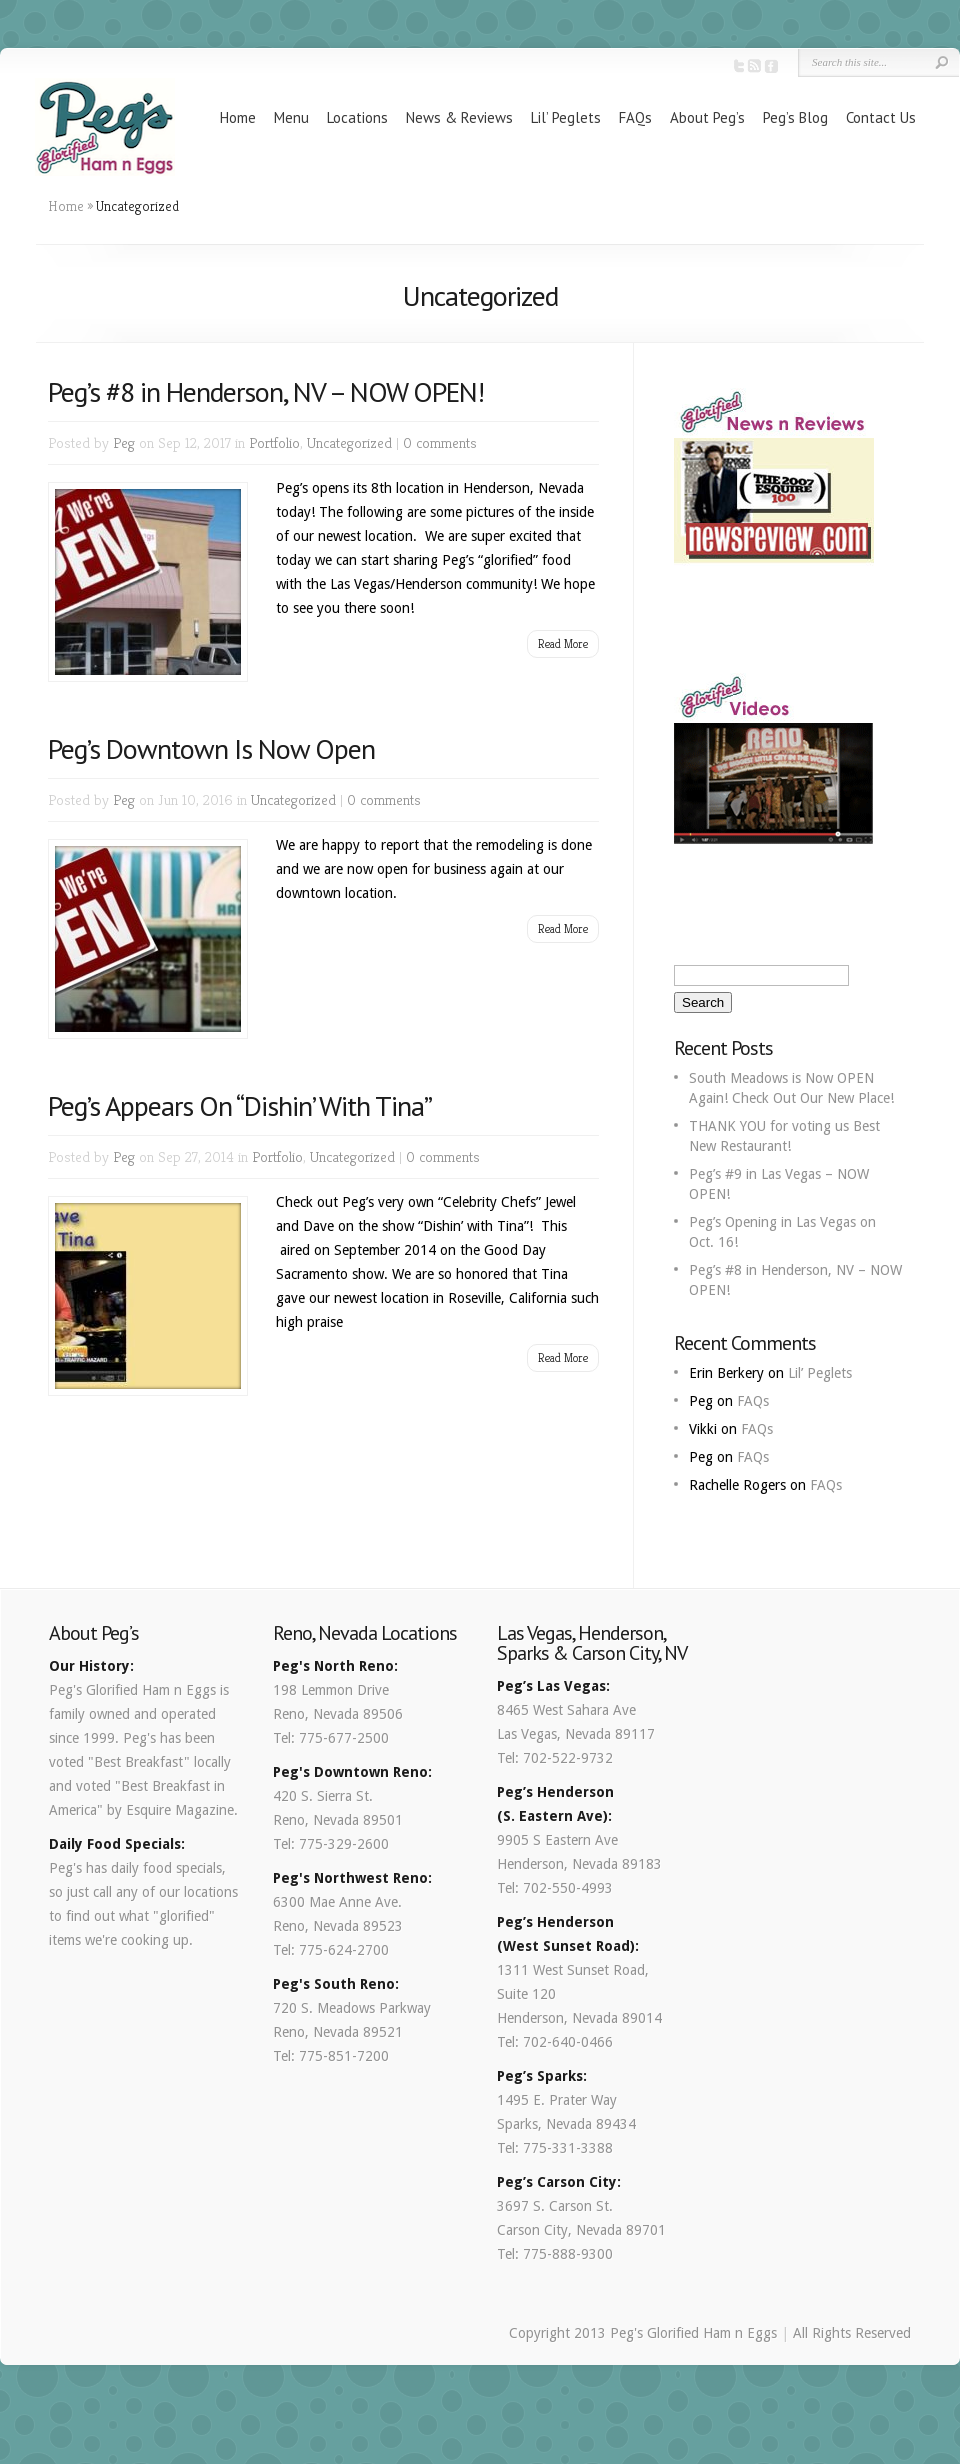  Describe the element at coordinates (440, 442) in the screenshot. I see `0 comments` at that location.